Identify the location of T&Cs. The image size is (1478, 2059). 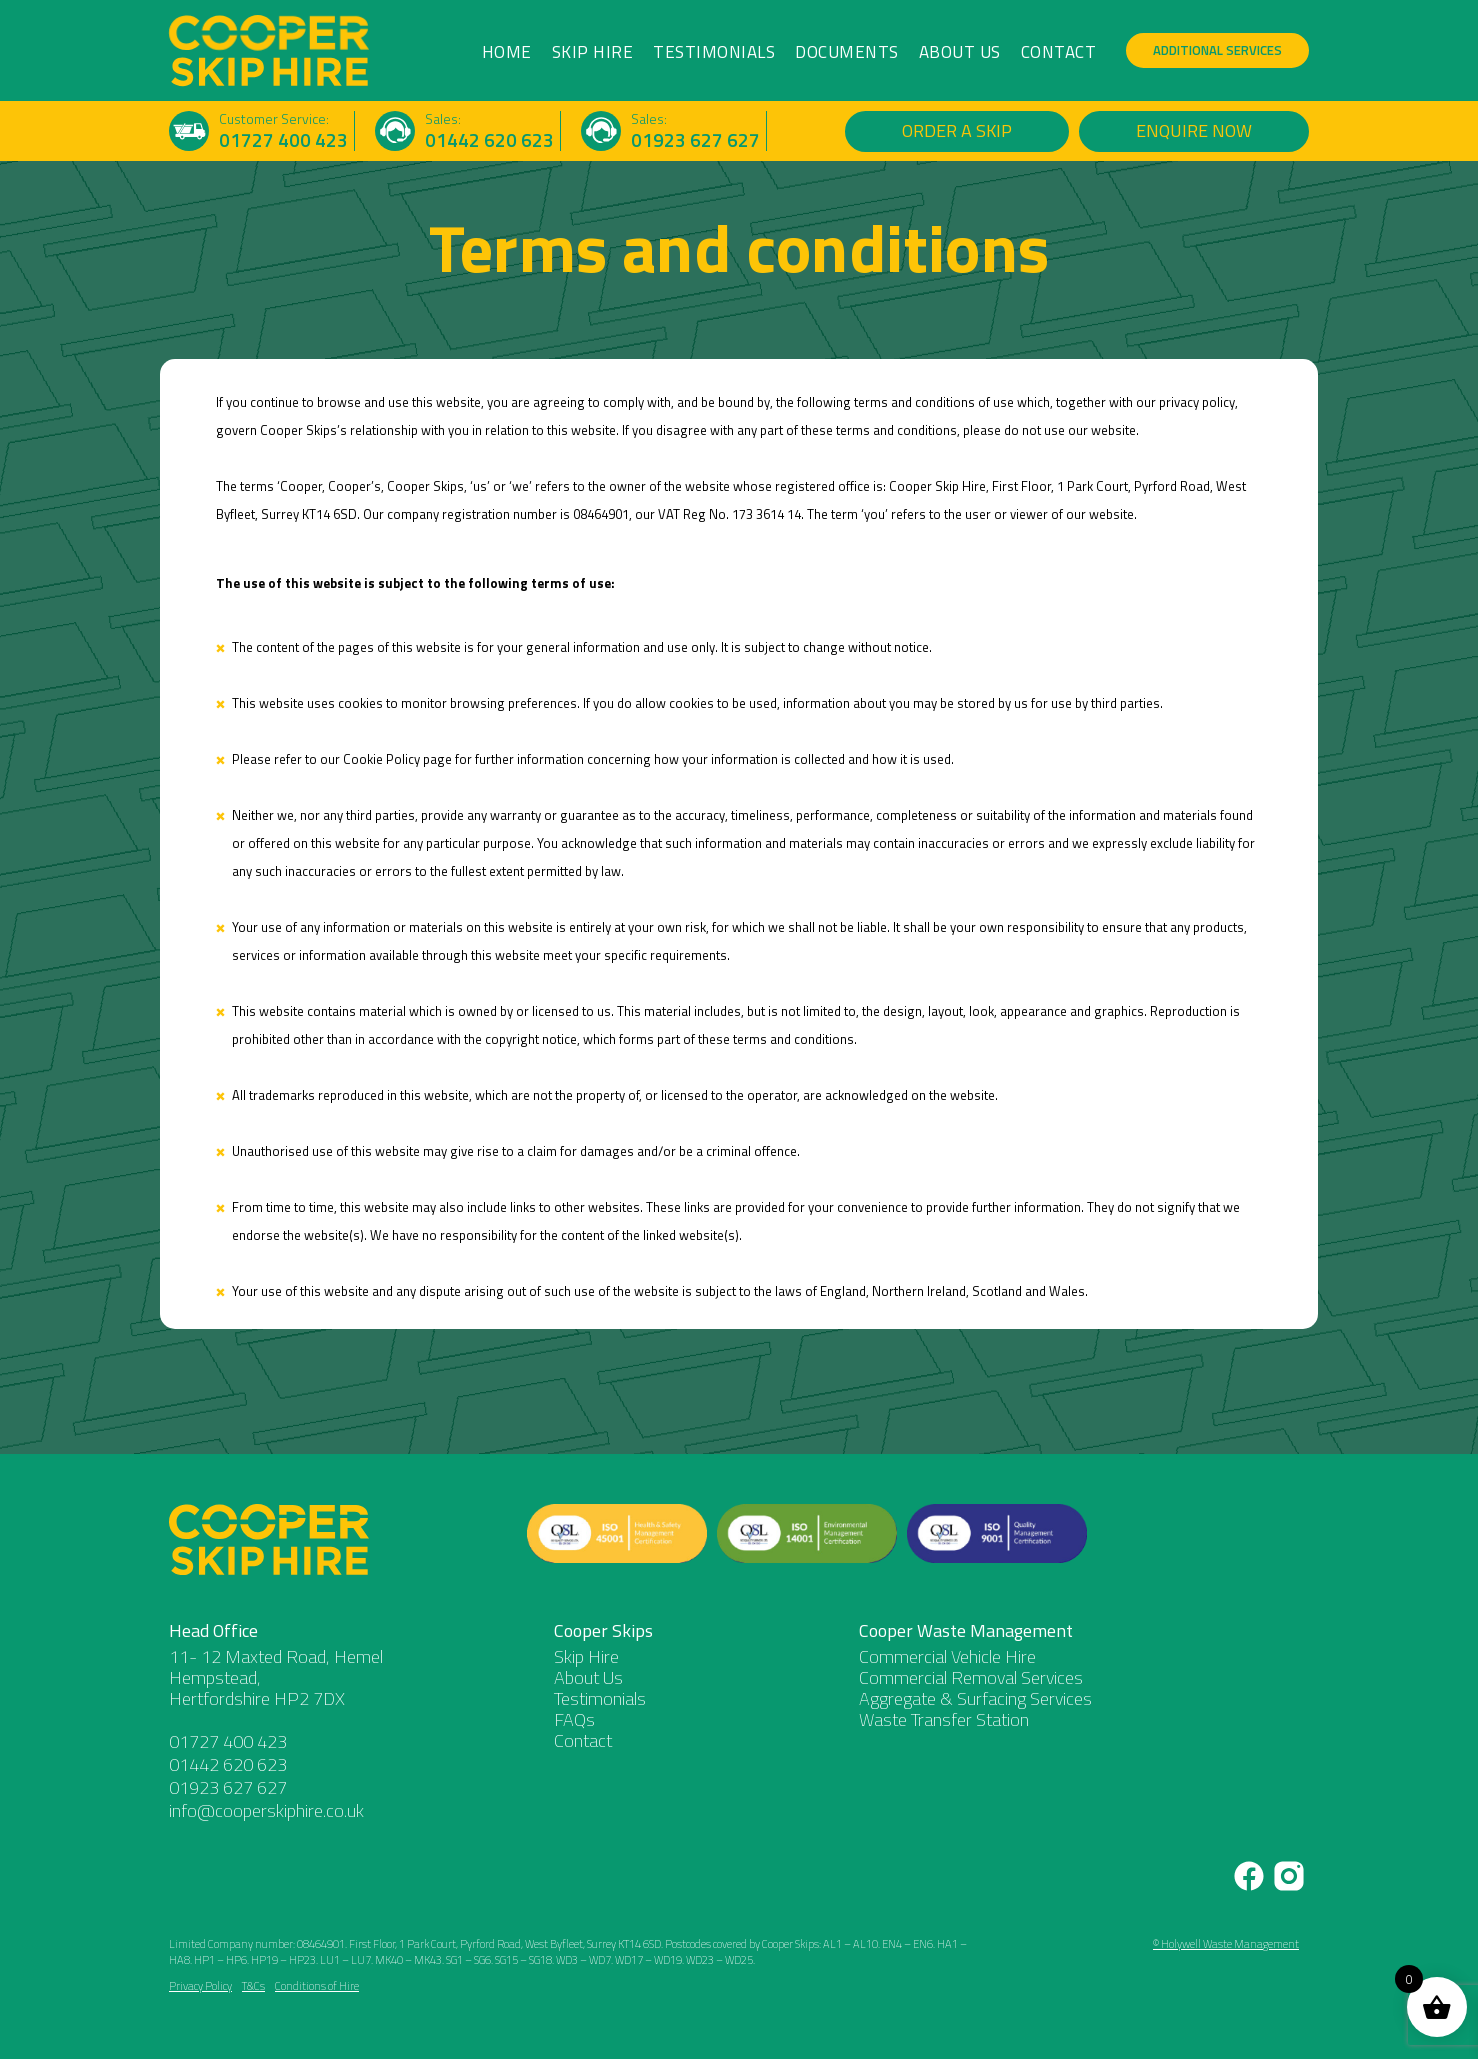
(253, 1986).